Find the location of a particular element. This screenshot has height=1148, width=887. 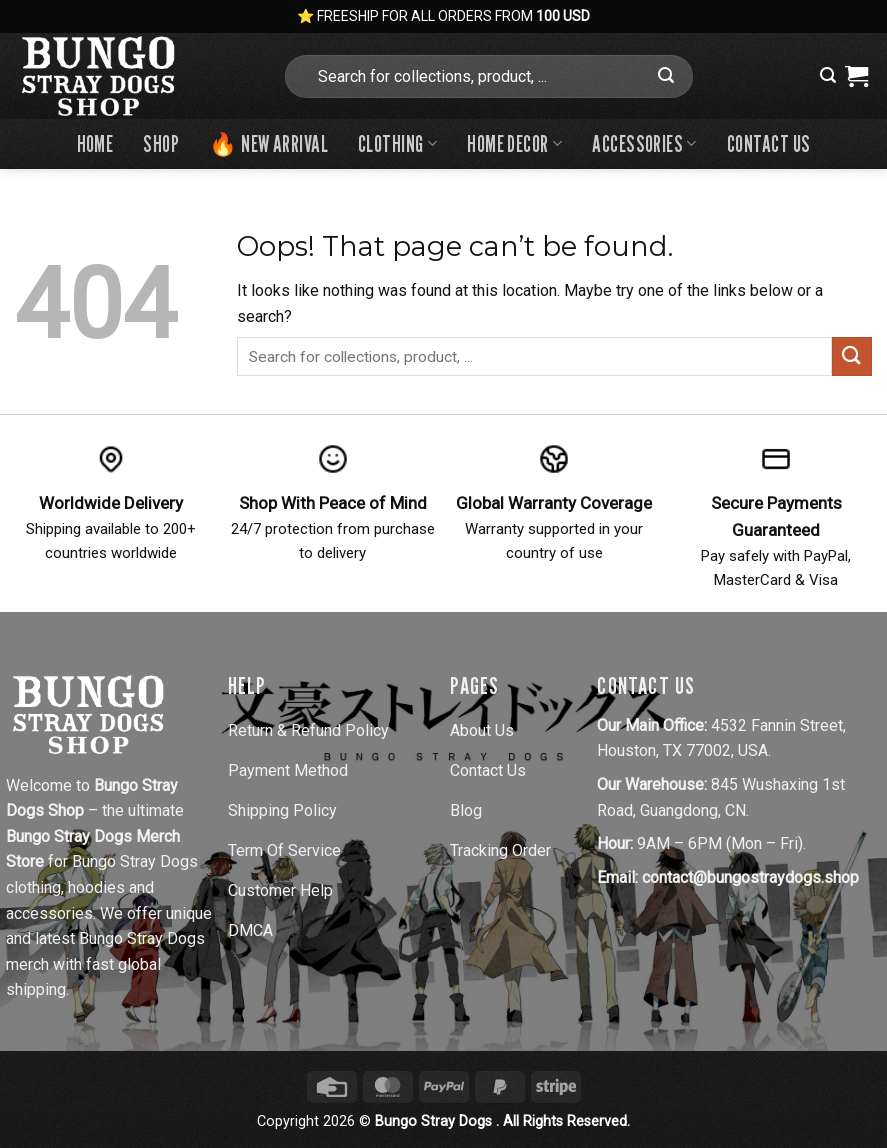

contact@bungostraydogs.shop is located at coordinates (750, 877).